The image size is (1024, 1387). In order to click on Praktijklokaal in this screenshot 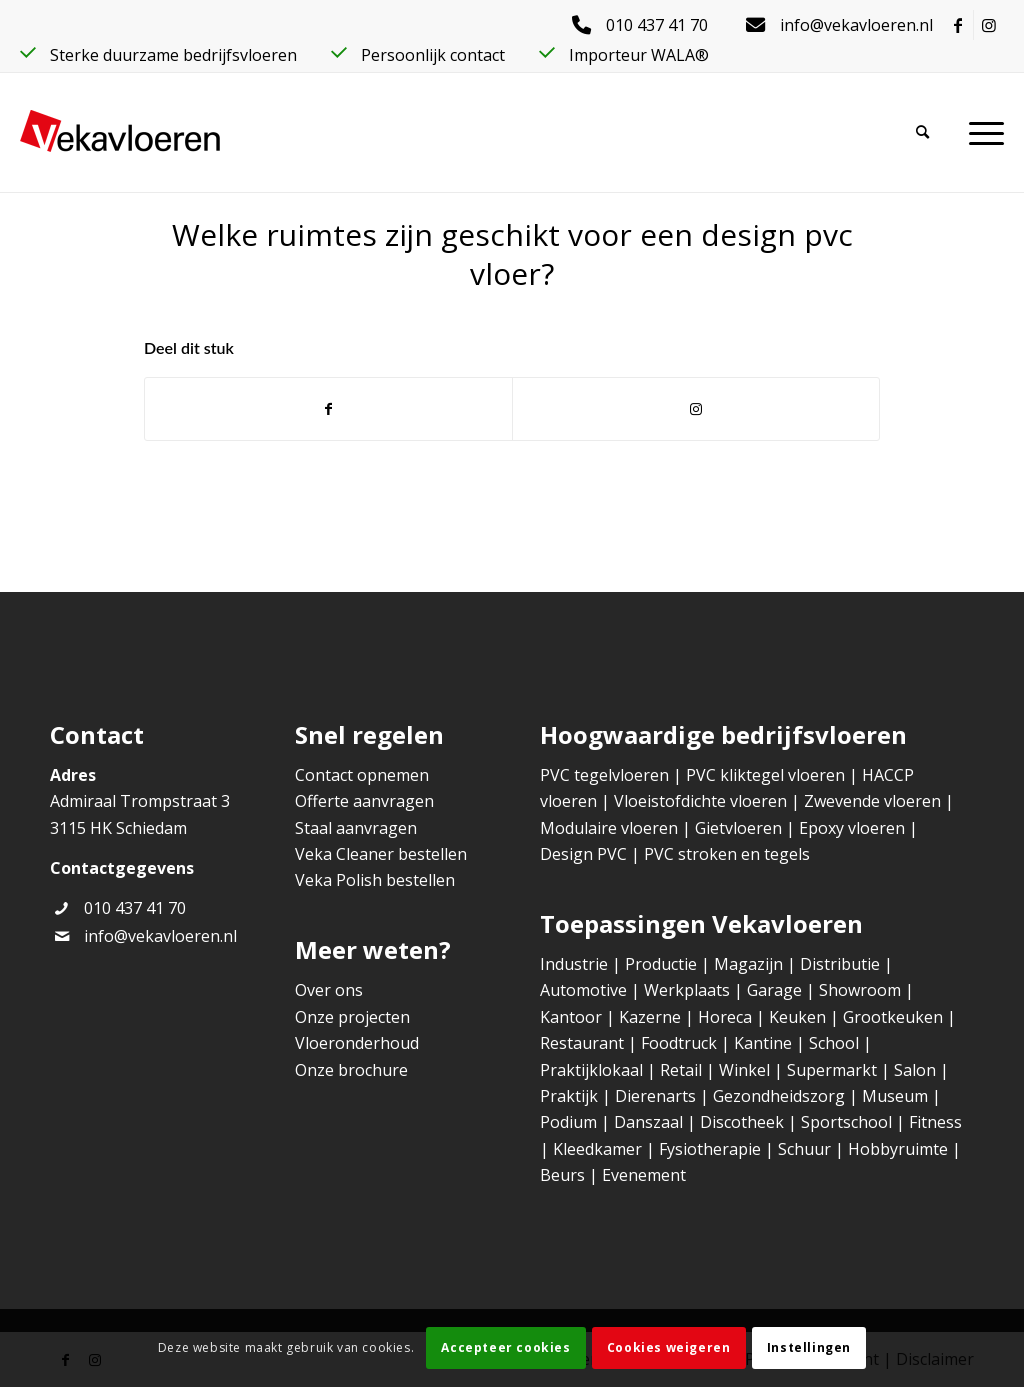, I will do `click(591, 1070)`.